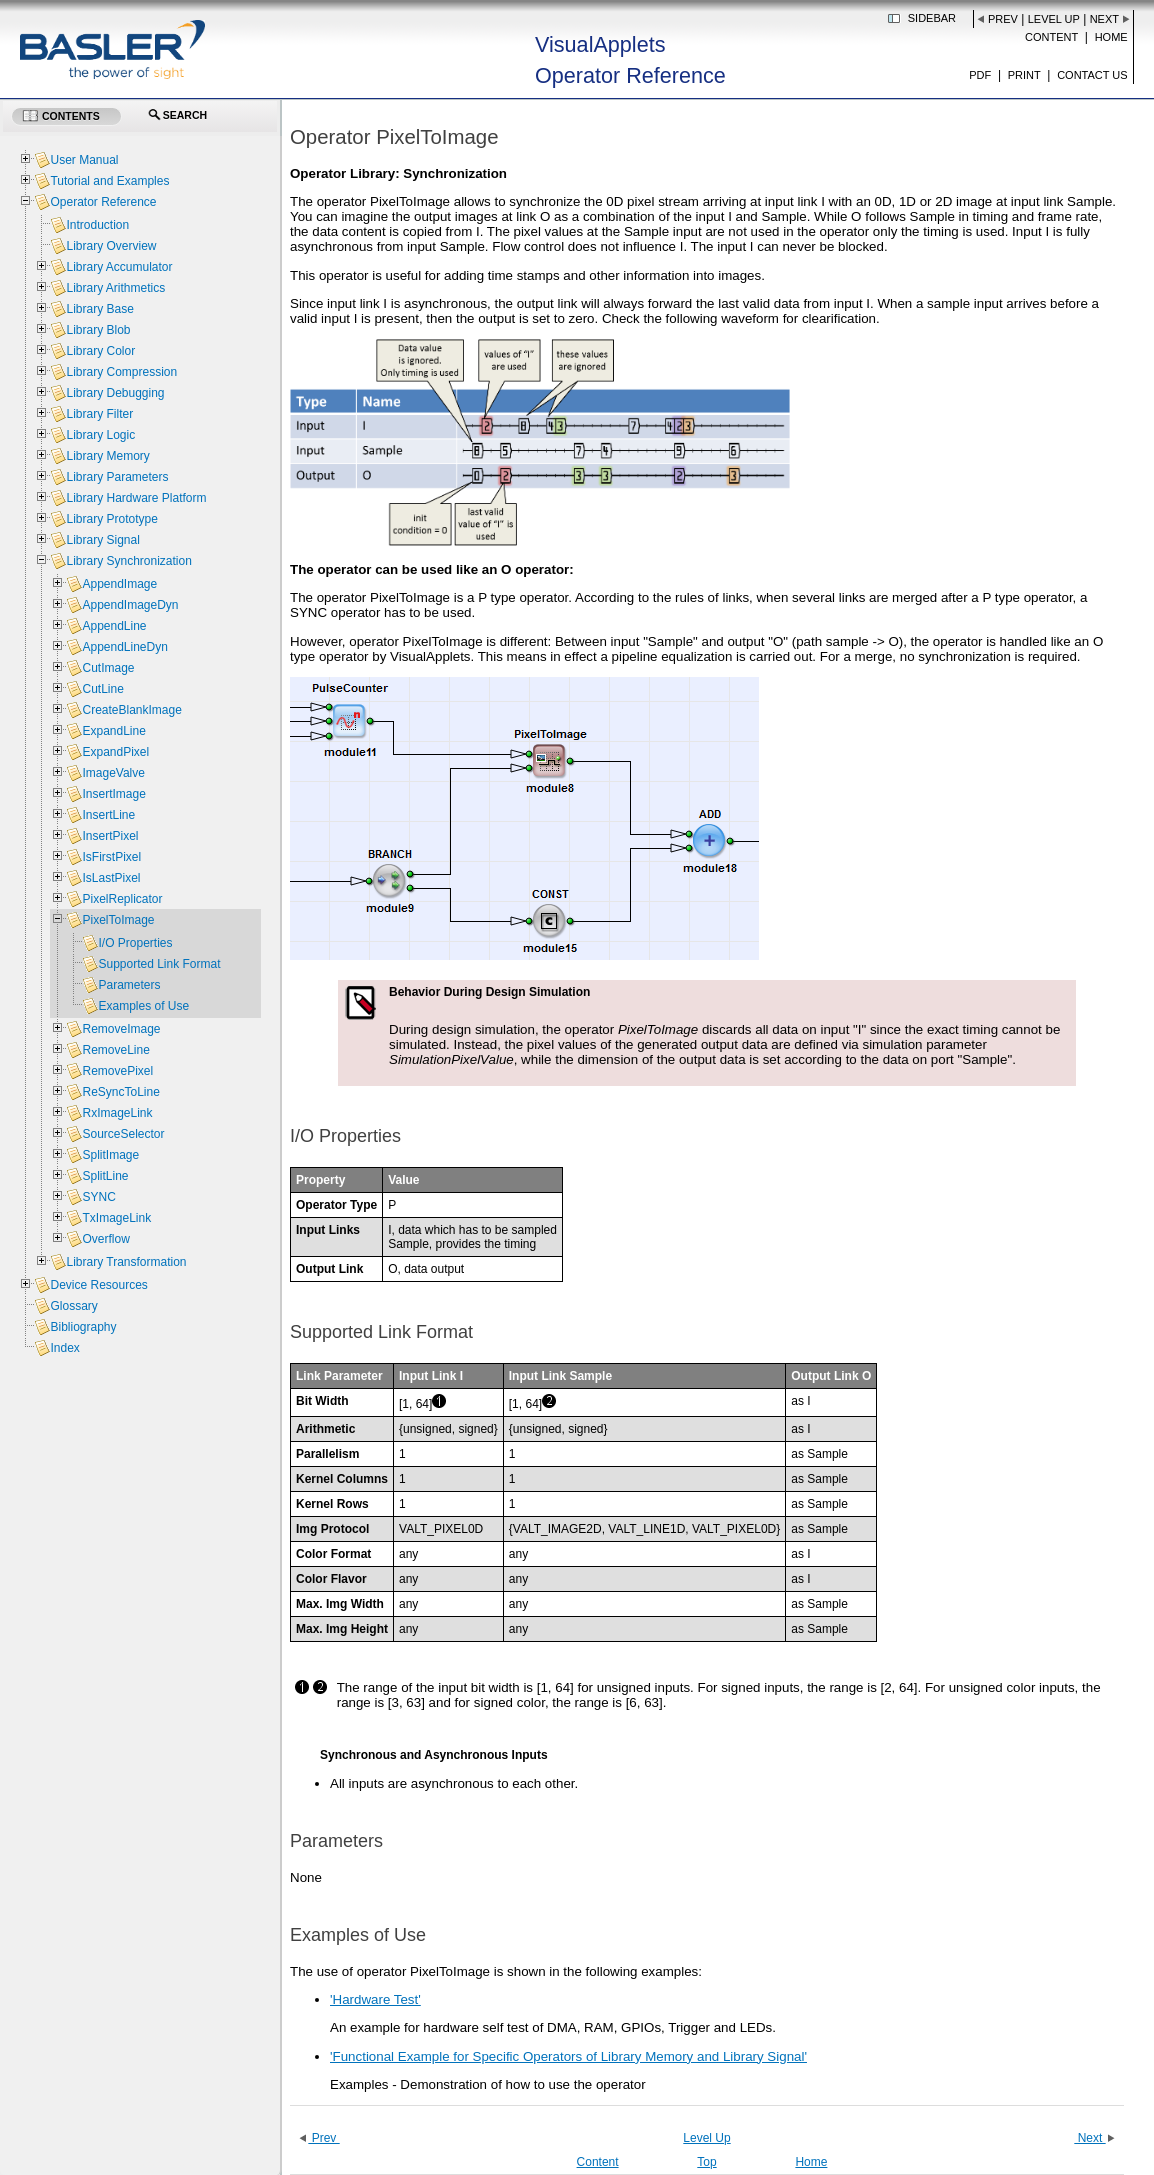 This screenshot has height=2175, width=1154. What do you see at coordinates (107, 456) in the screenshot?
I see `Library Memory` at bounding box center [107, 456].